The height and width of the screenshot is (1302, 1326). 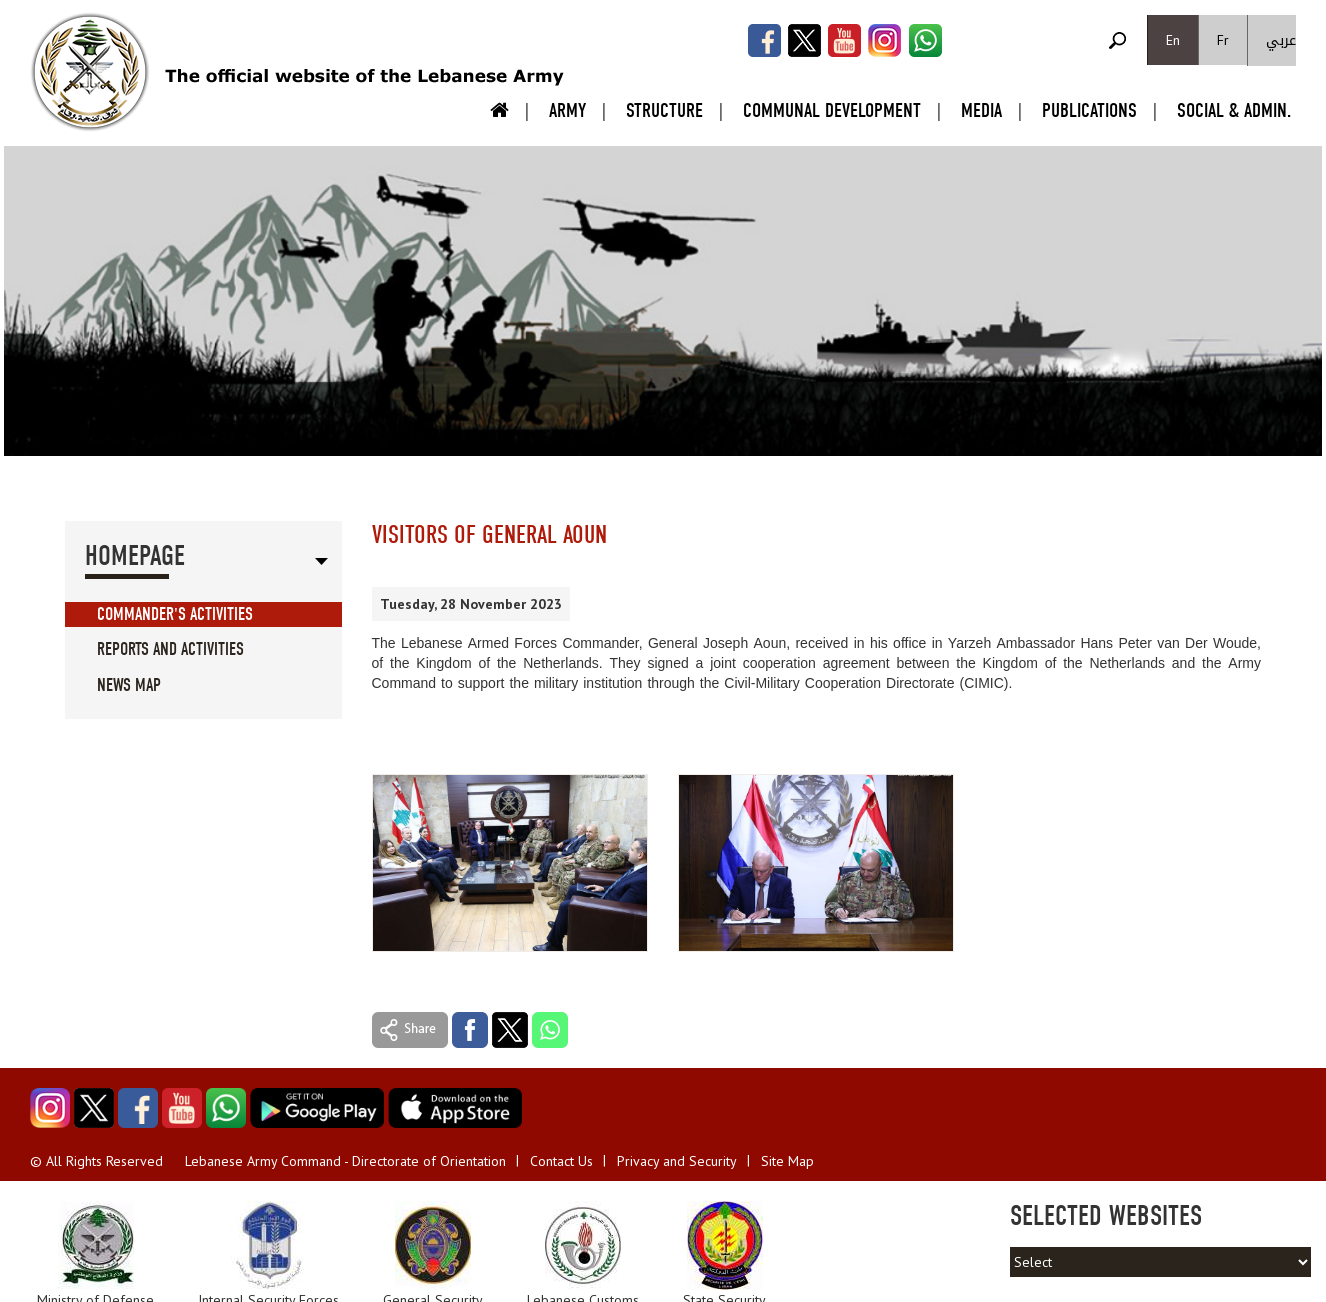 What do you see at coordinates (175, 614) in the screenshot?
I see `Commander's Activities` at bounding box center [175, 614].